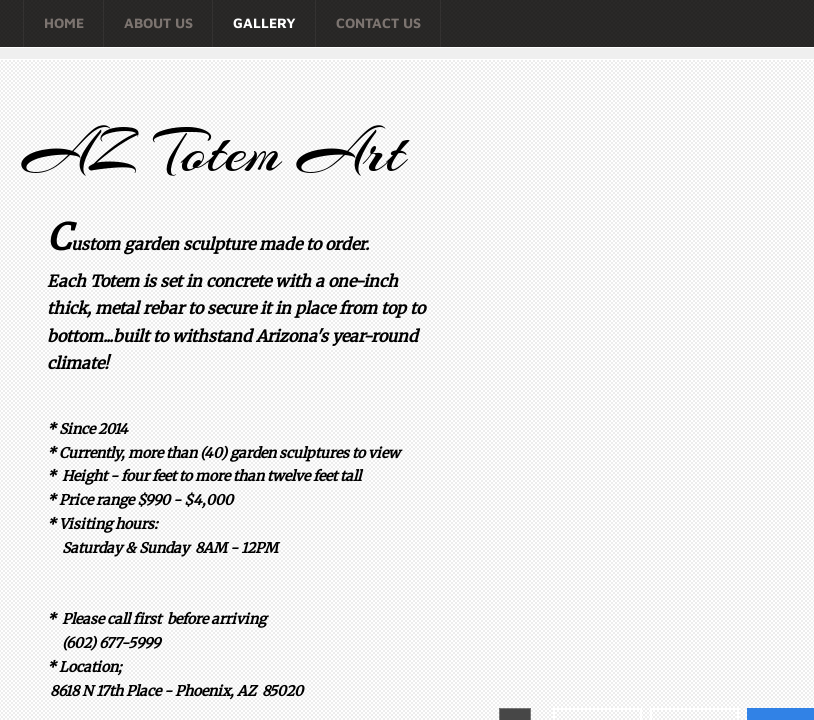  I want to click on Home, so click(64, 22).